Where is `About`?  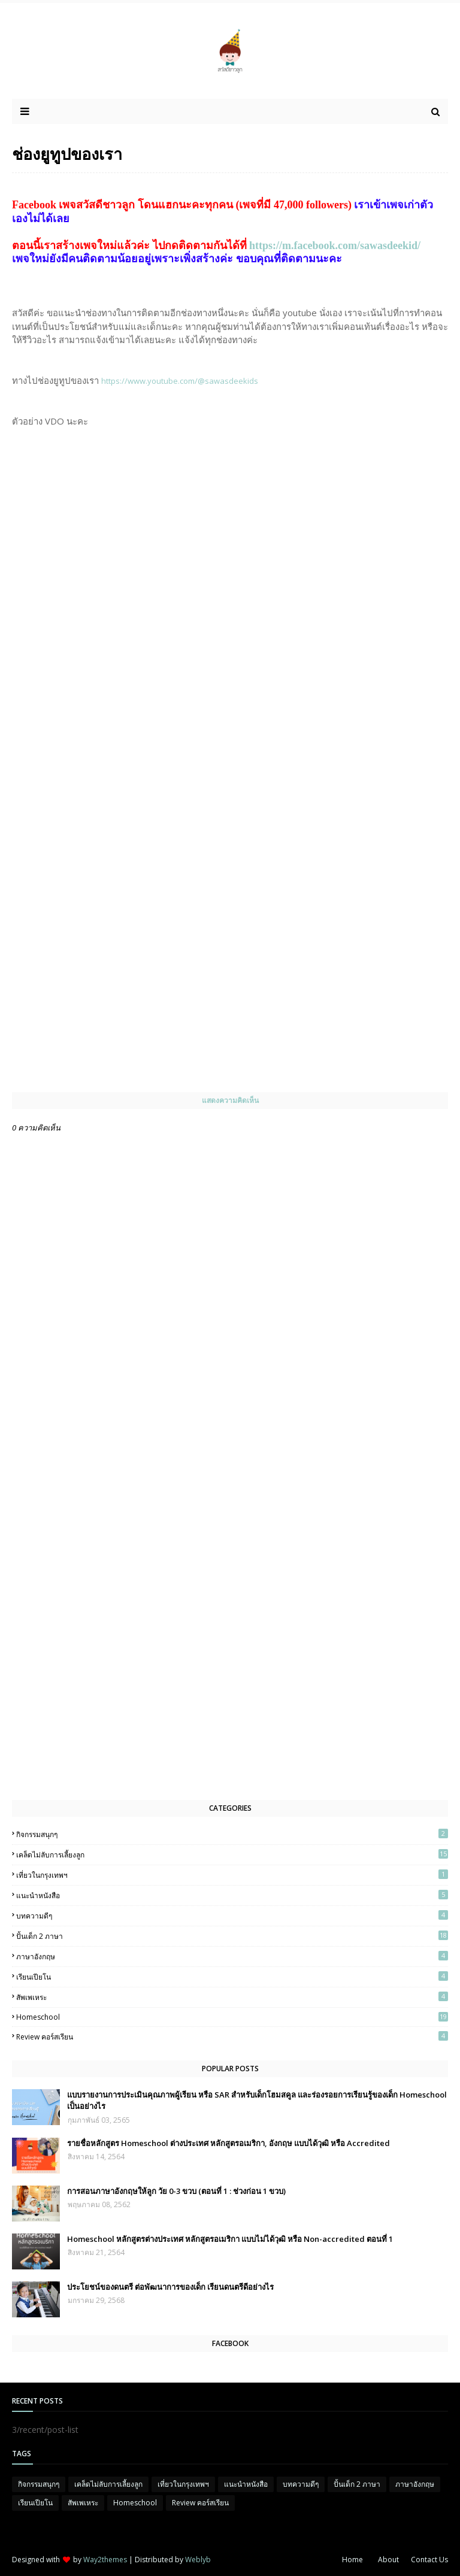 About is located at coordinates (388, 2559).